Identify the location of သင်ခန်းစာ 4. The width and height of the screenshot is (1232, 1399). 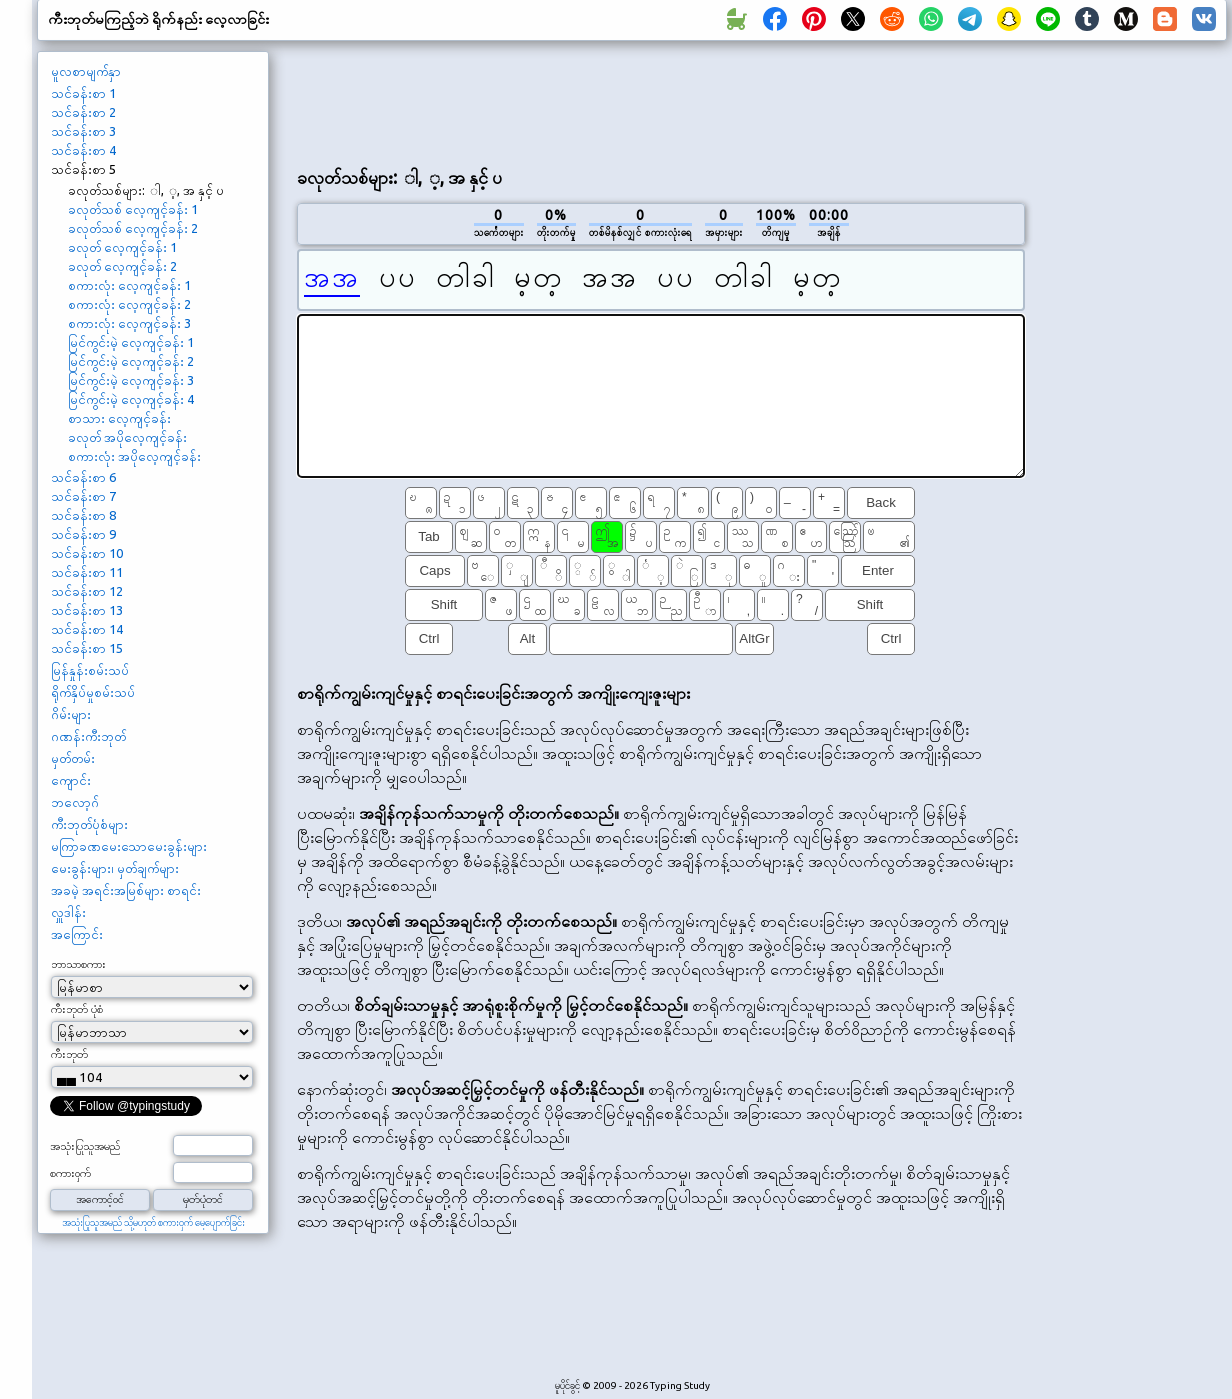
(83, 150).